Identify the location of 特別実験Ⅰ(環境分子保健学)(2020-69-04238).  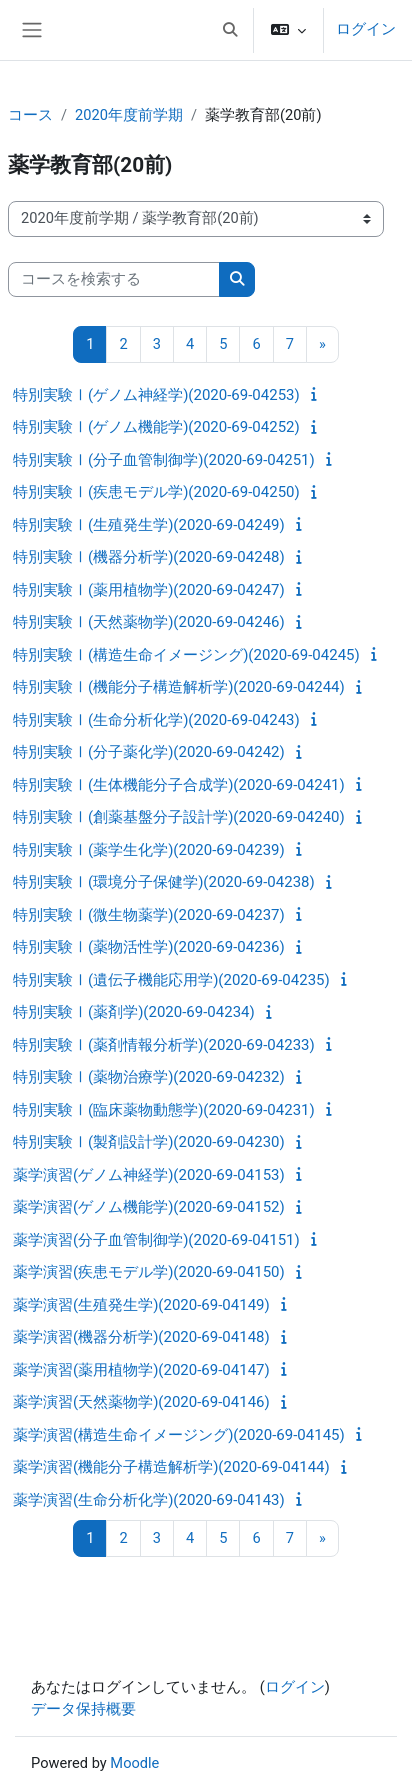
(164, 882).